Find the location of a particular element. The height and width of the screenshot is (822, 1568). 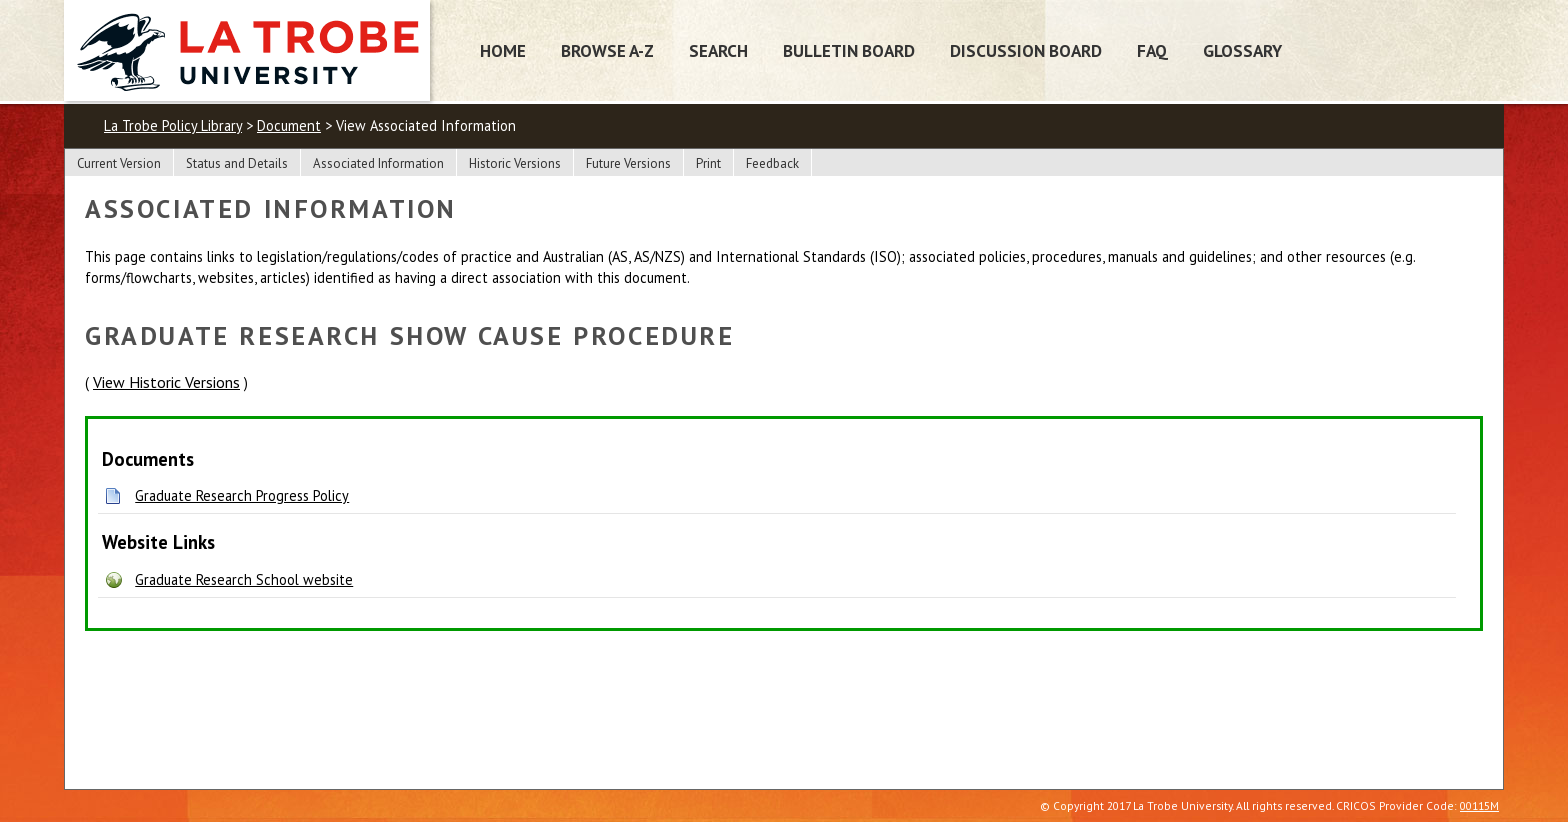

Document is located at coordinates (289, 125).